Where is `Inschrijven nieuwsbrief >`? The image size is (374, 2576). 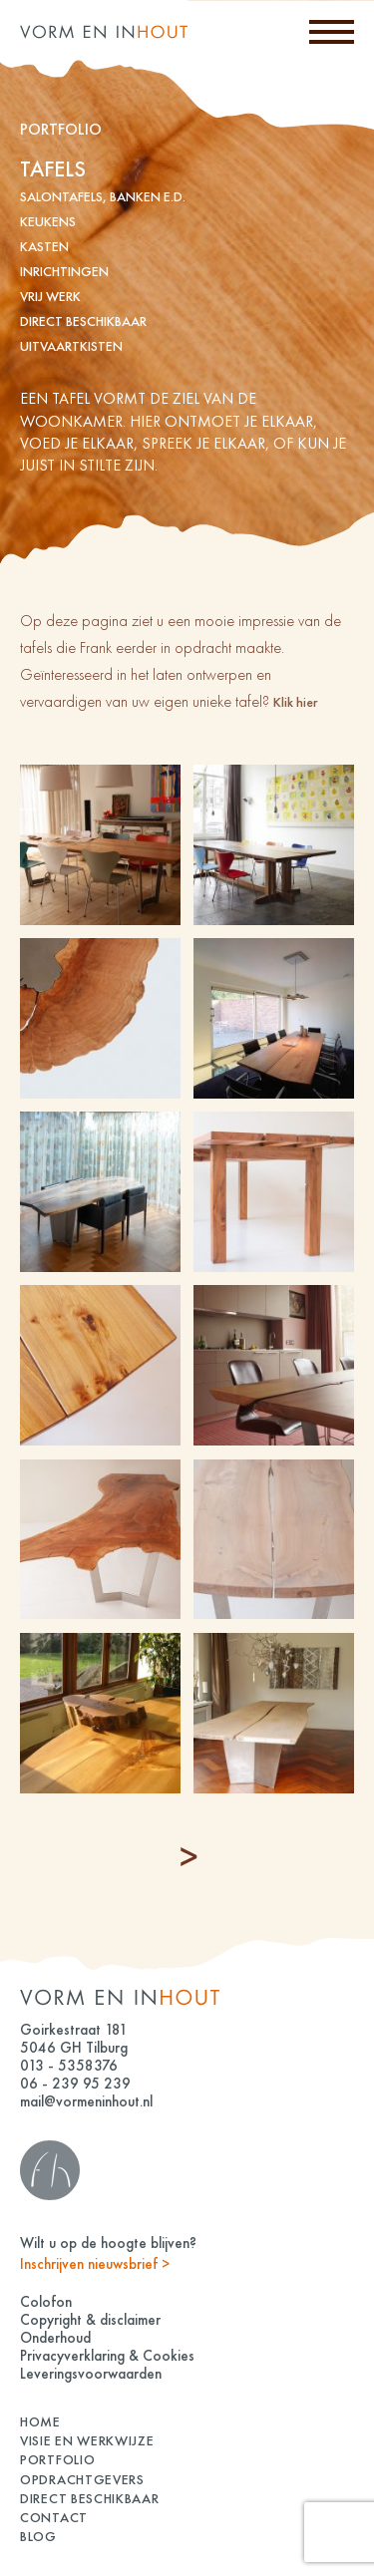
Inschrijven nieuwsbrief > is located at coordinates (95, 2264).